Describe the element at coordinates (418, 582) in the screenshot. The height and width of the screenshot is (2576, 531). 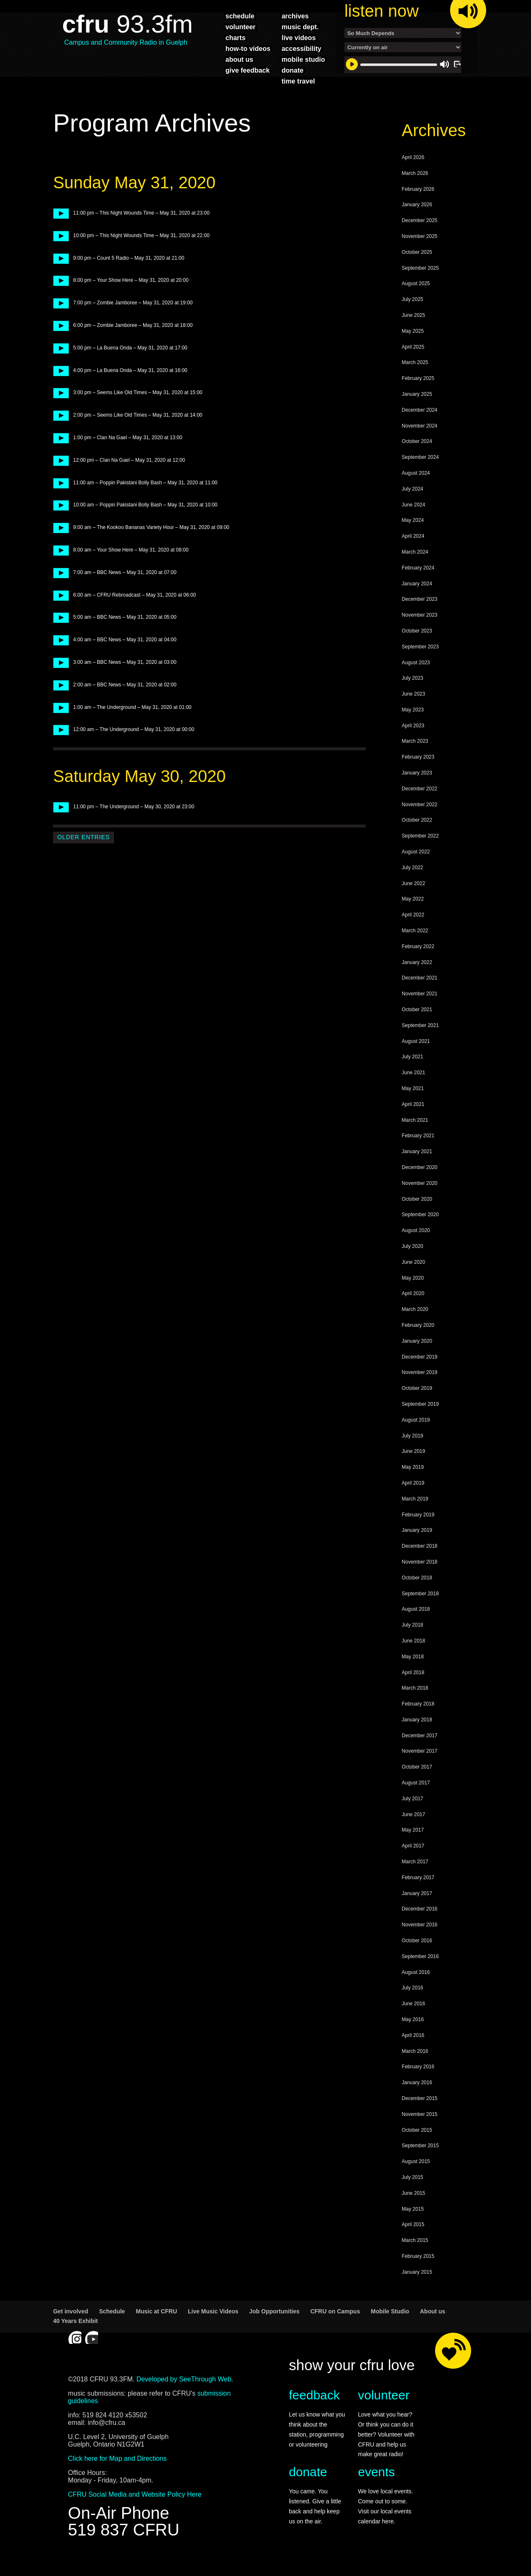
I see `February 2024` at that location.